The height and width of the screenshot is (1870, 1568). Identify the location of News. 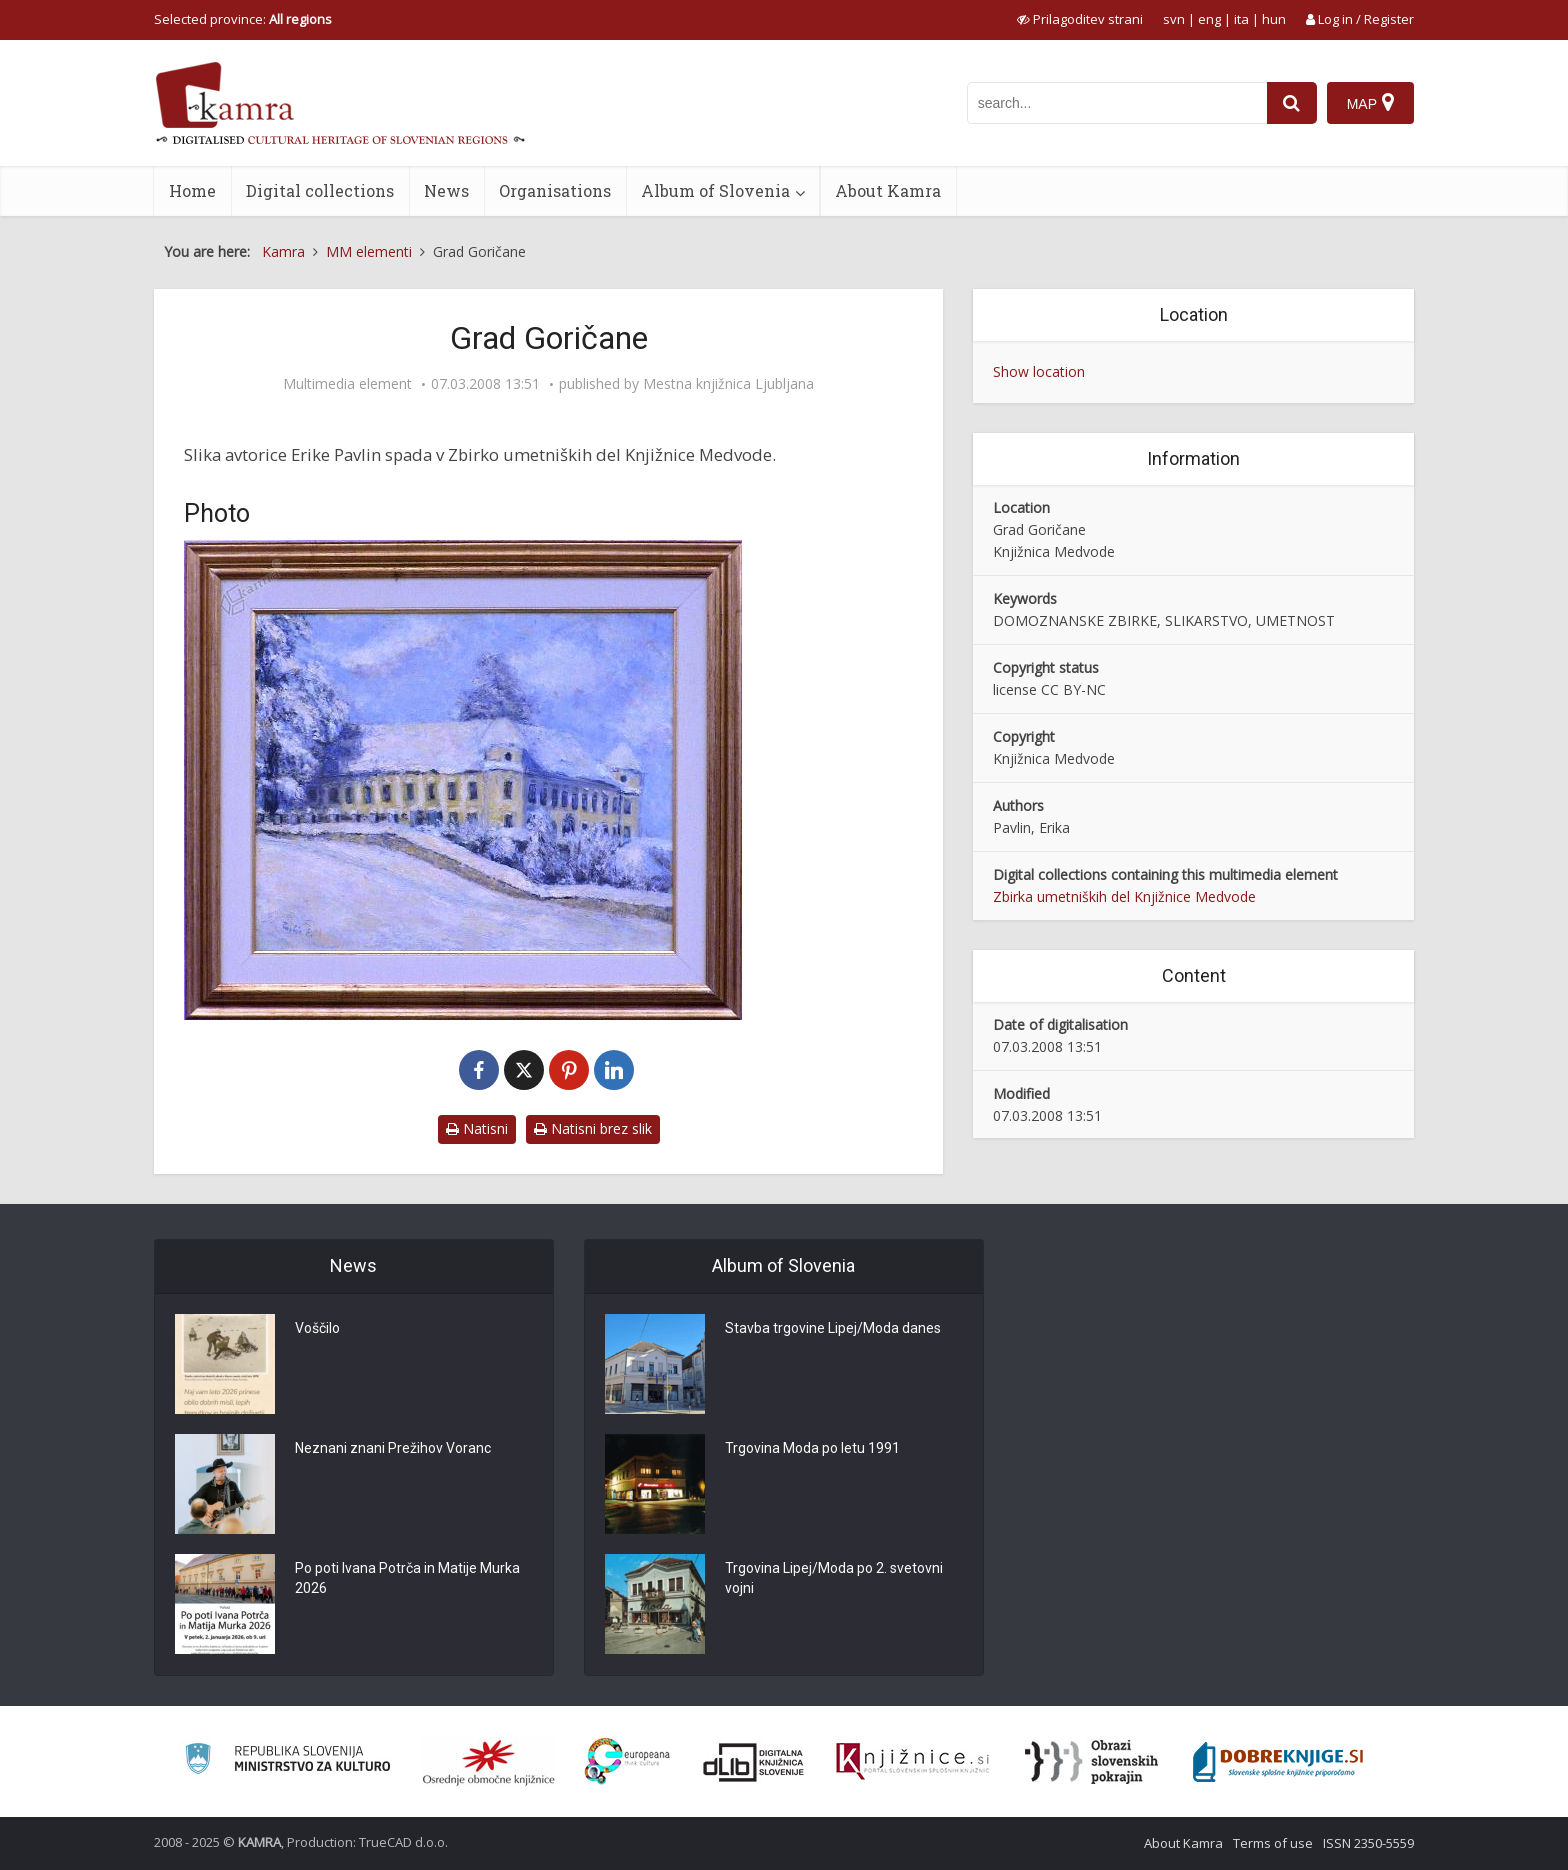
(446, 190).